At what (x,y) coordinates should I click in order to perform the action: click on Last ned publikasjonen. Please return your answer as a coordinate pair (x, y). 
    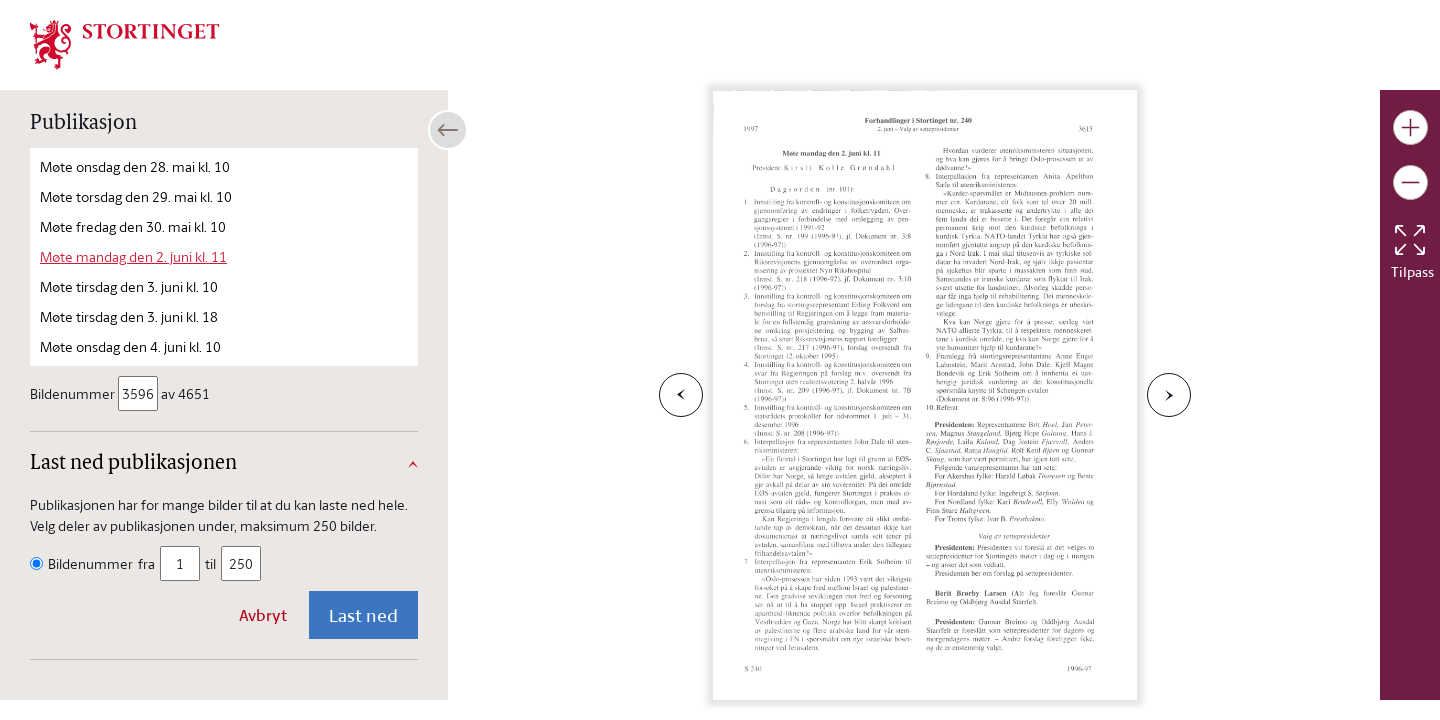
    Looking at the image, I should click on (133, 464).